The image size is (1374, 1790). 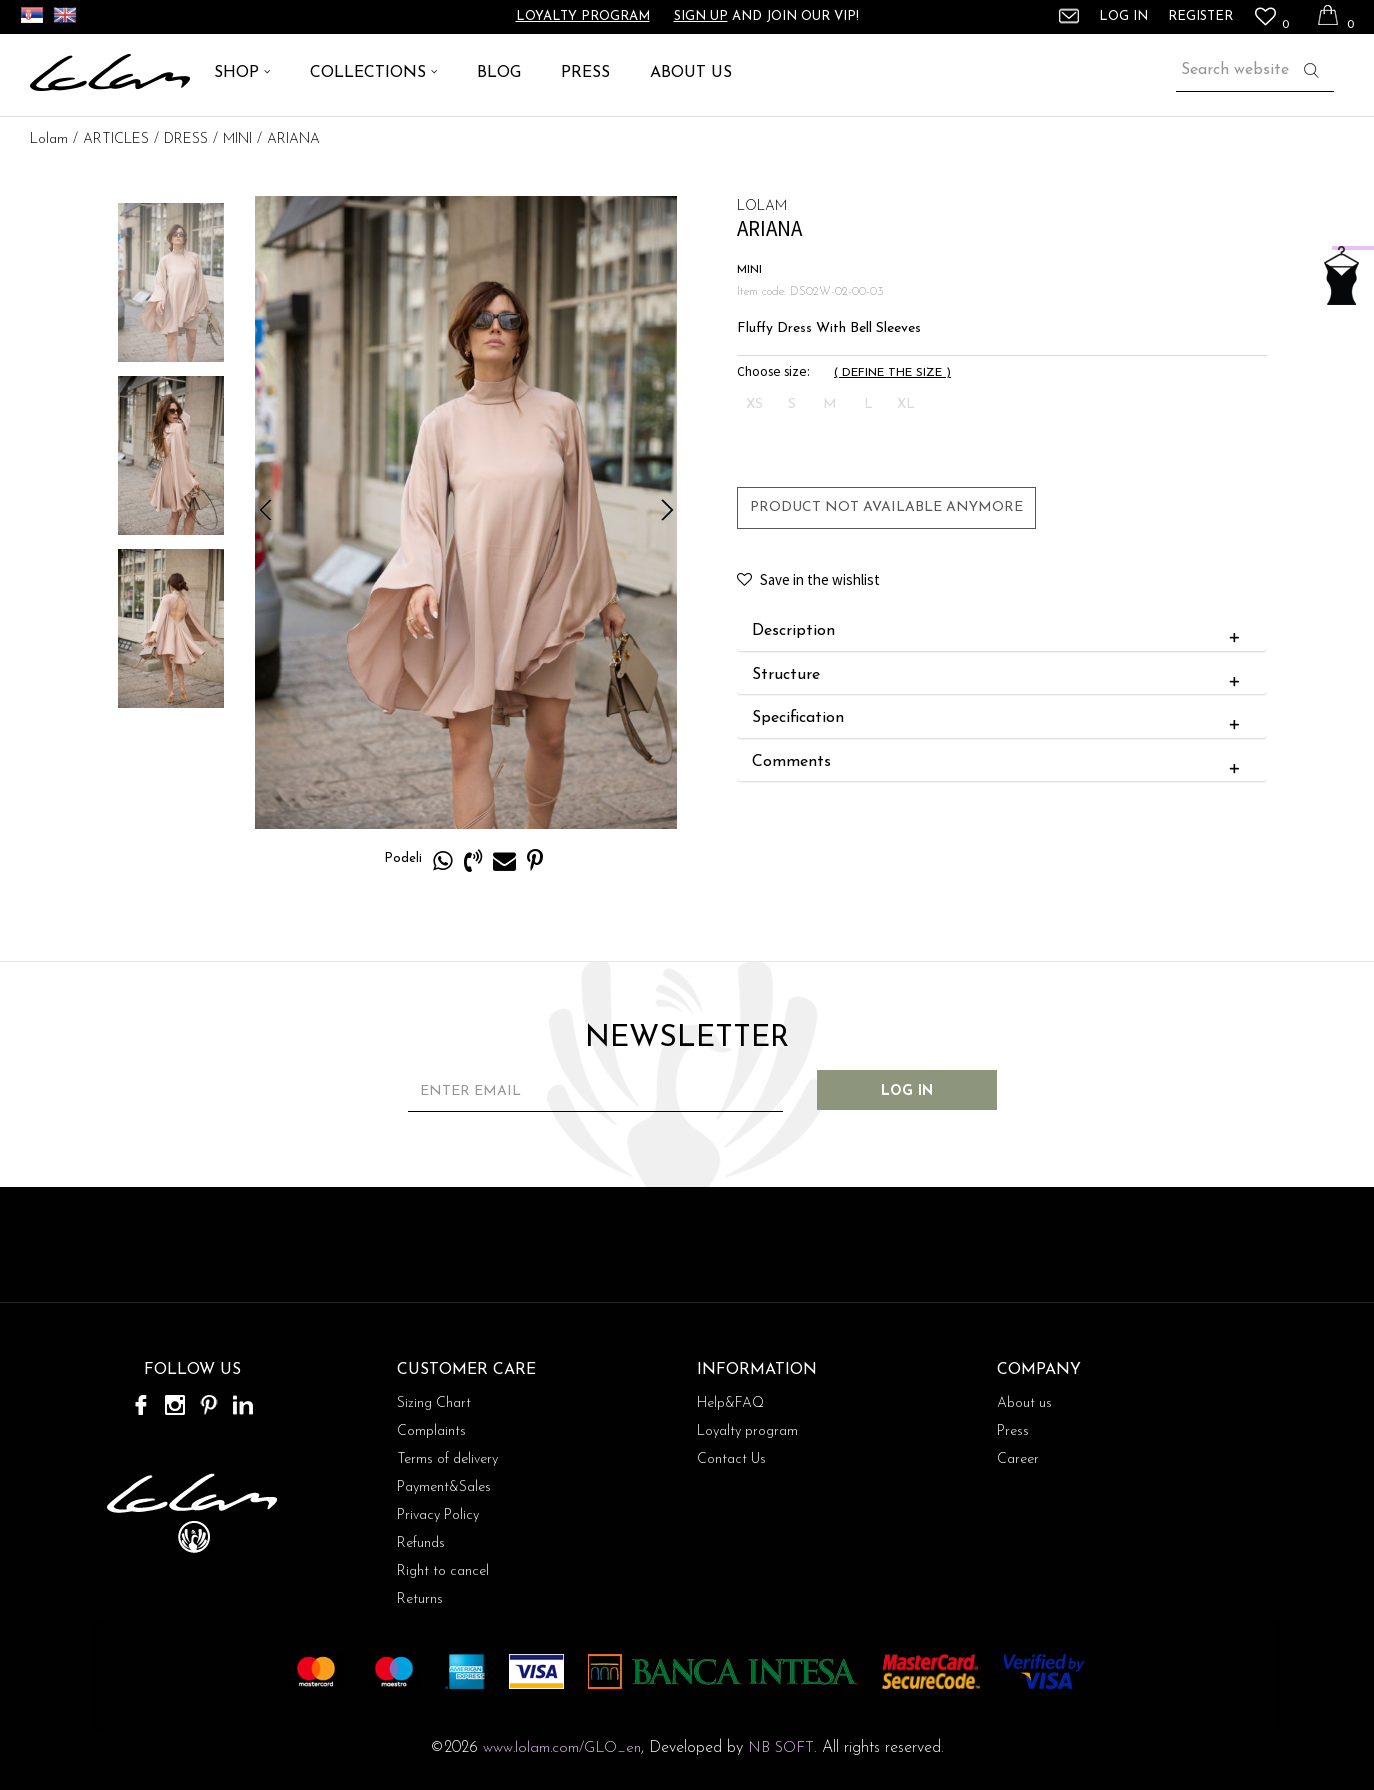 I want to click on Sizing Chart, so click(x=434, y=1403).